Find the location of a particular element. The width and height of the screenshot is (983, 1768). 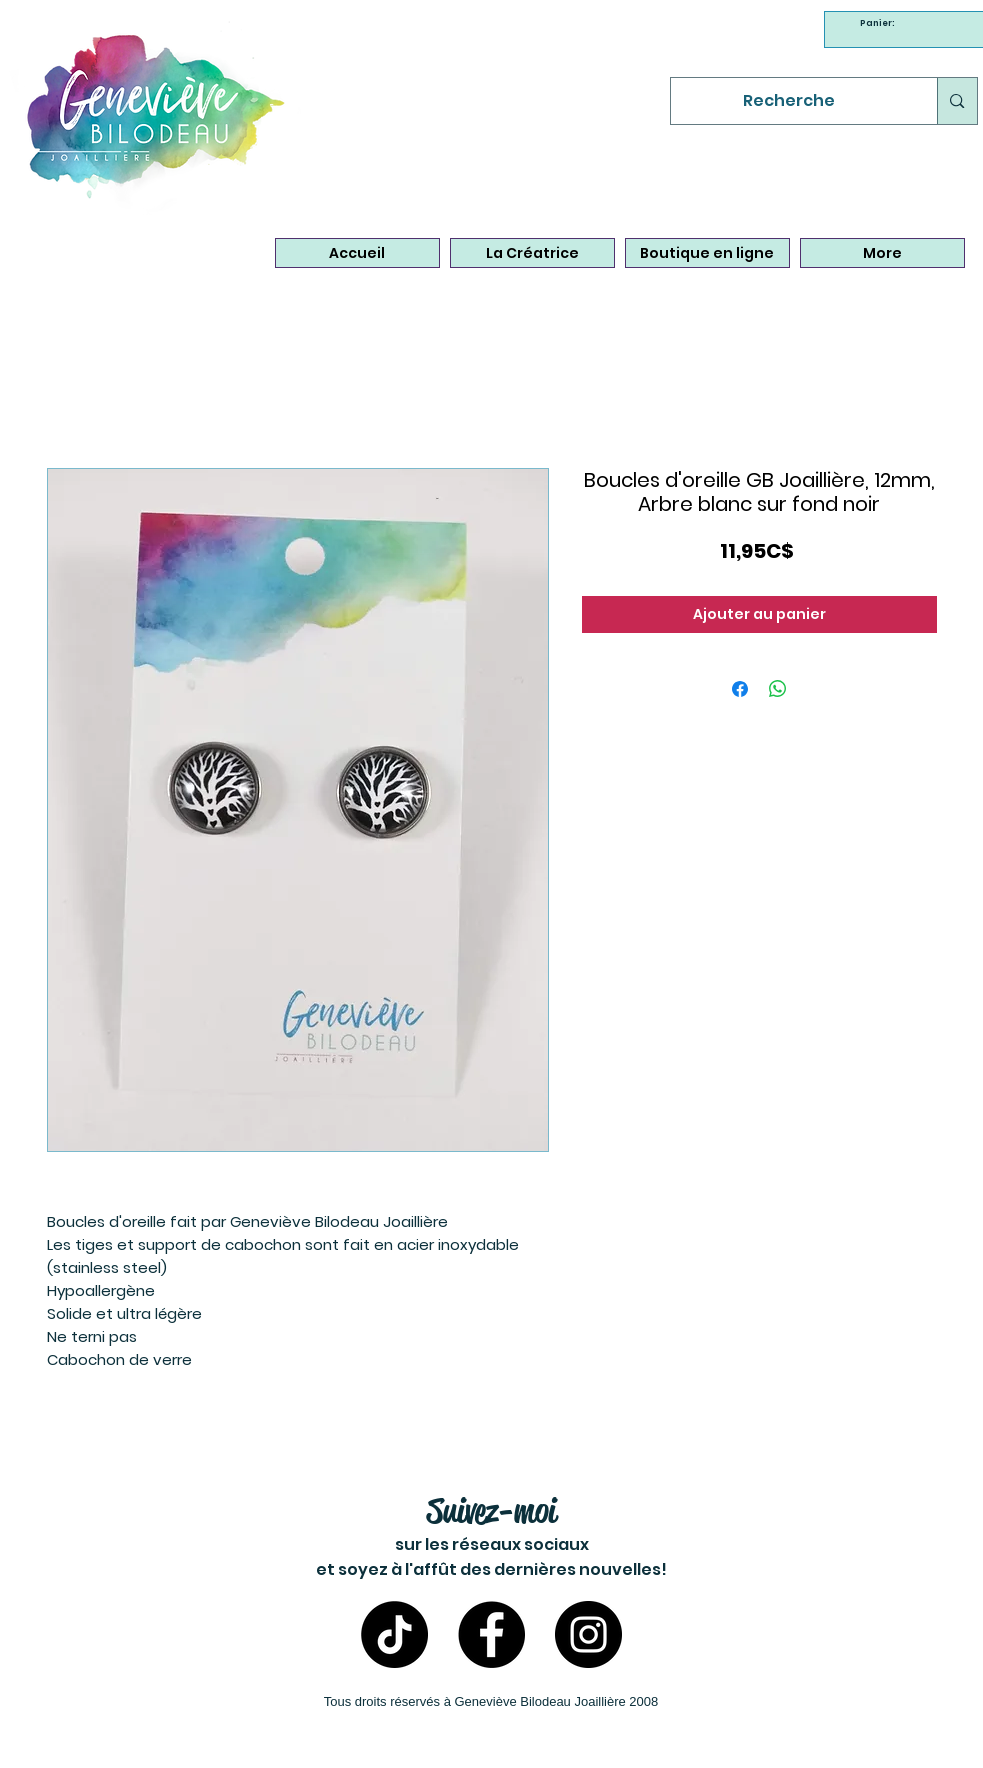

[Partagez sur Facebook] is located at coordinates (740, 689).